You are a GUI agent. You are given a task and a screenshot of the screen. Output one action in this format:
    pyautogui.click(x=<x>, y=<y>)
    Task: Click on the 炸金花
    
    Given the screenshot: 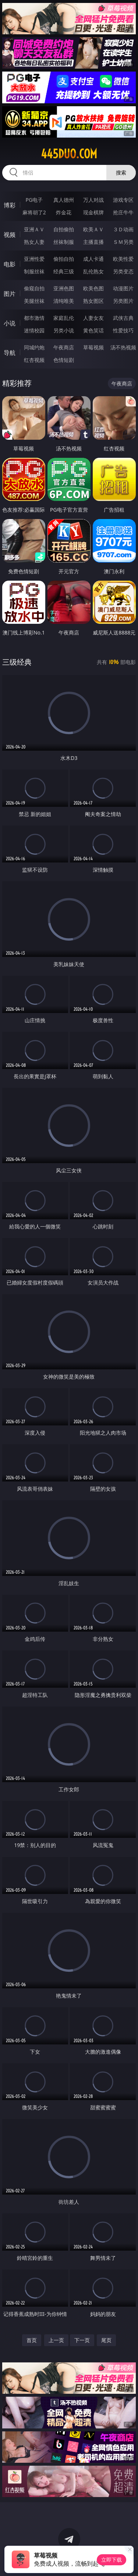 What is the action you would take?
    pyautogui.click(x=63, y=212)
    